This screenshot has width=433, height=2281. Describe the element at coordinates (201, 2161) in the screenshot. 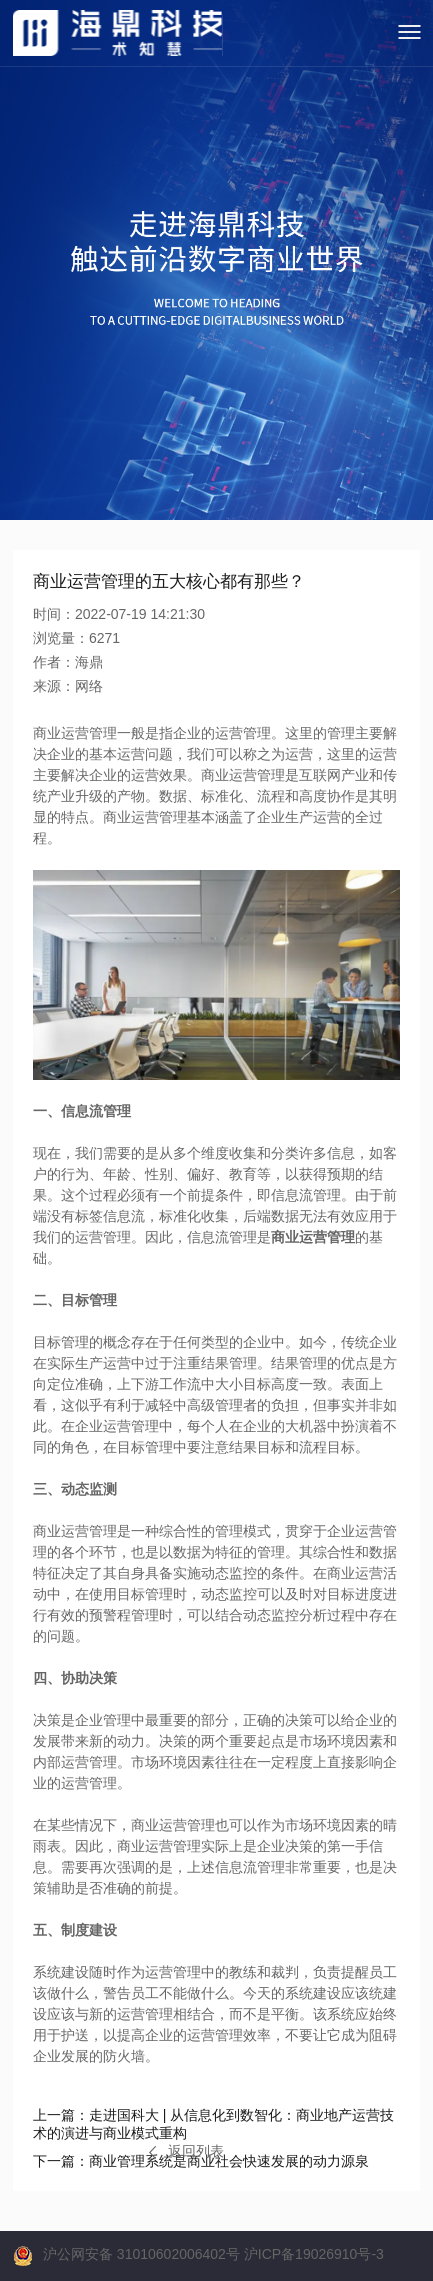

I see `商业管理系统是商业社会快速发展的动力源泉` at that location.